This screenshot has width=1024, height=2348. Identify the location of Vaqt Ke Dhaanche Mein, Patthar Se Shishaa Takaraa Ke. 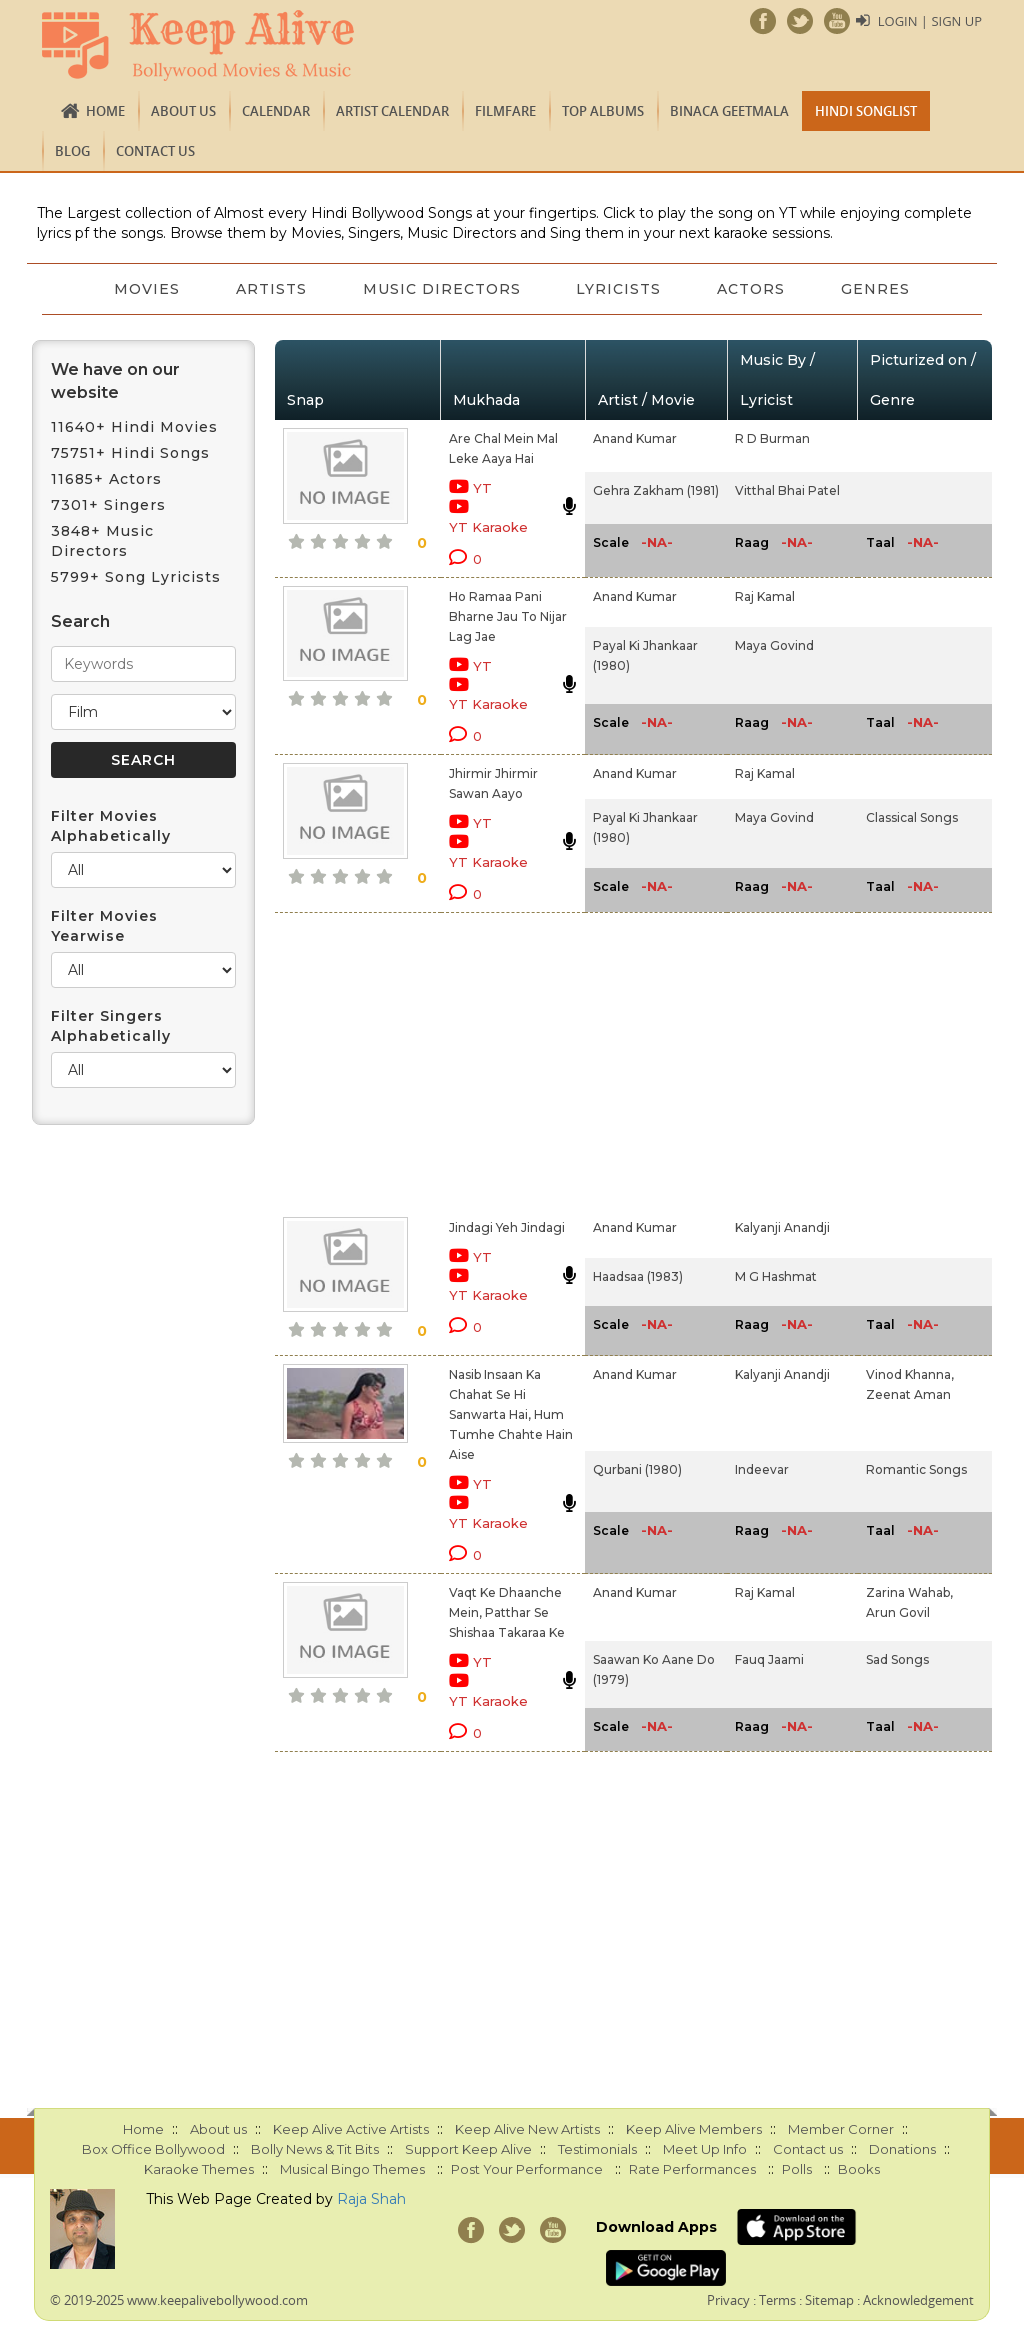
(507, 1612).